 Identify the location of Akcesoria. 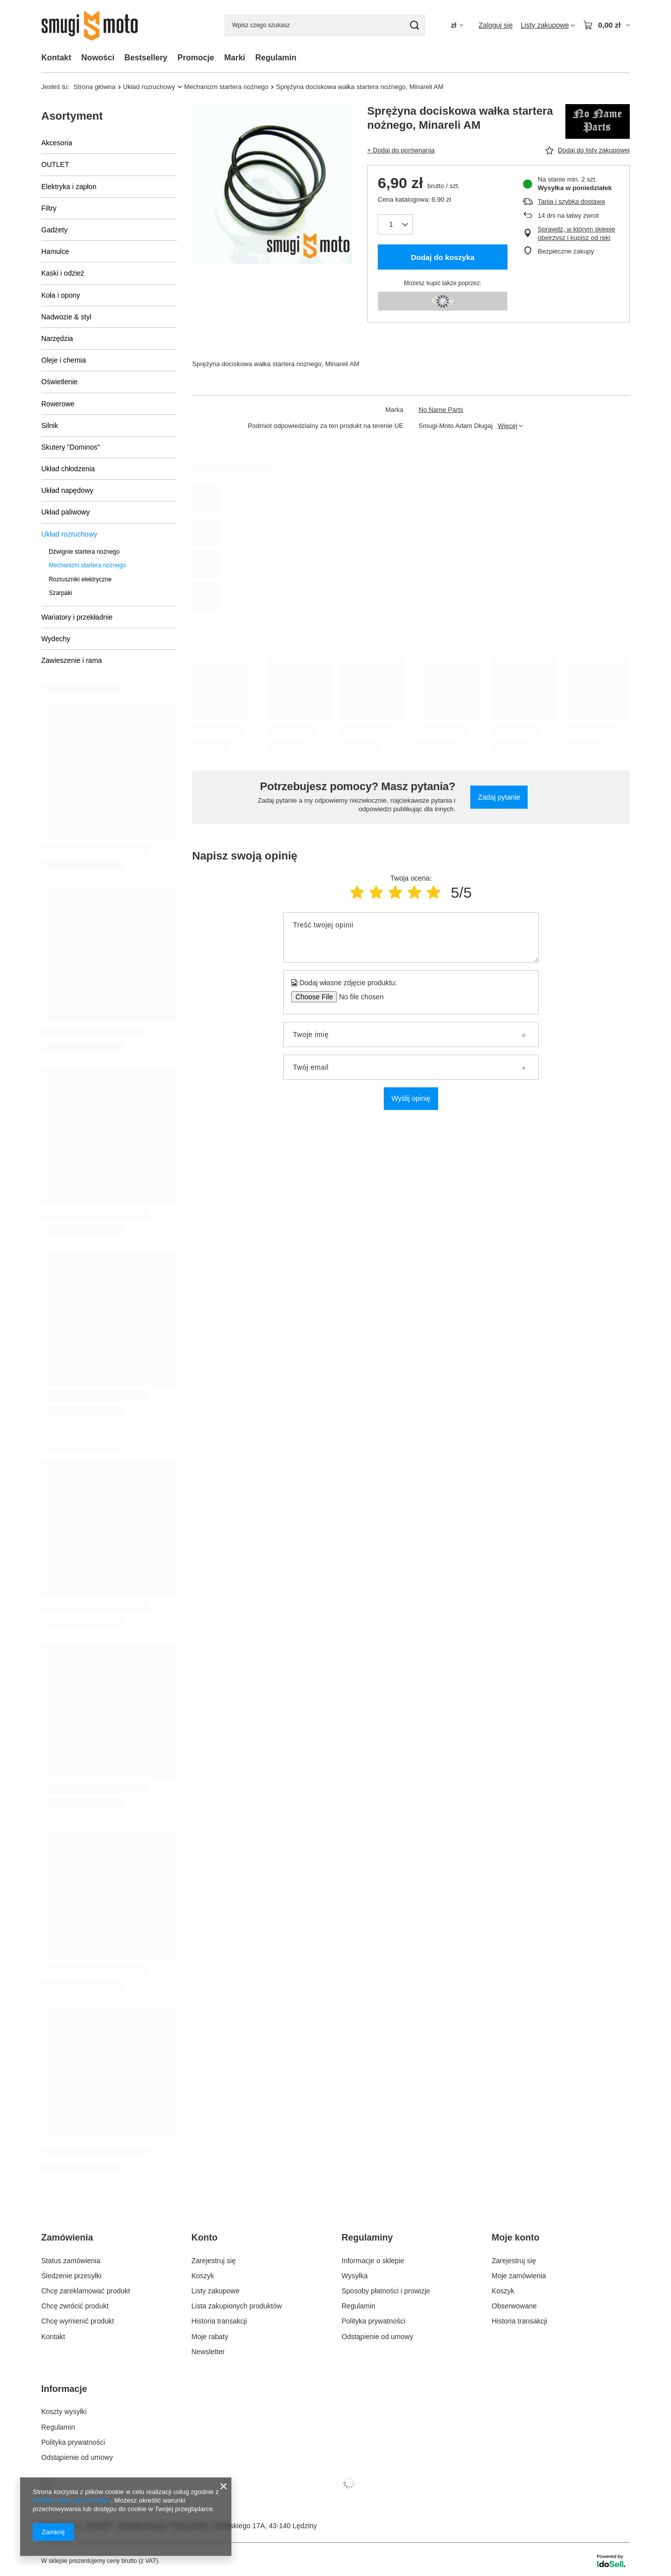
(56, 143).